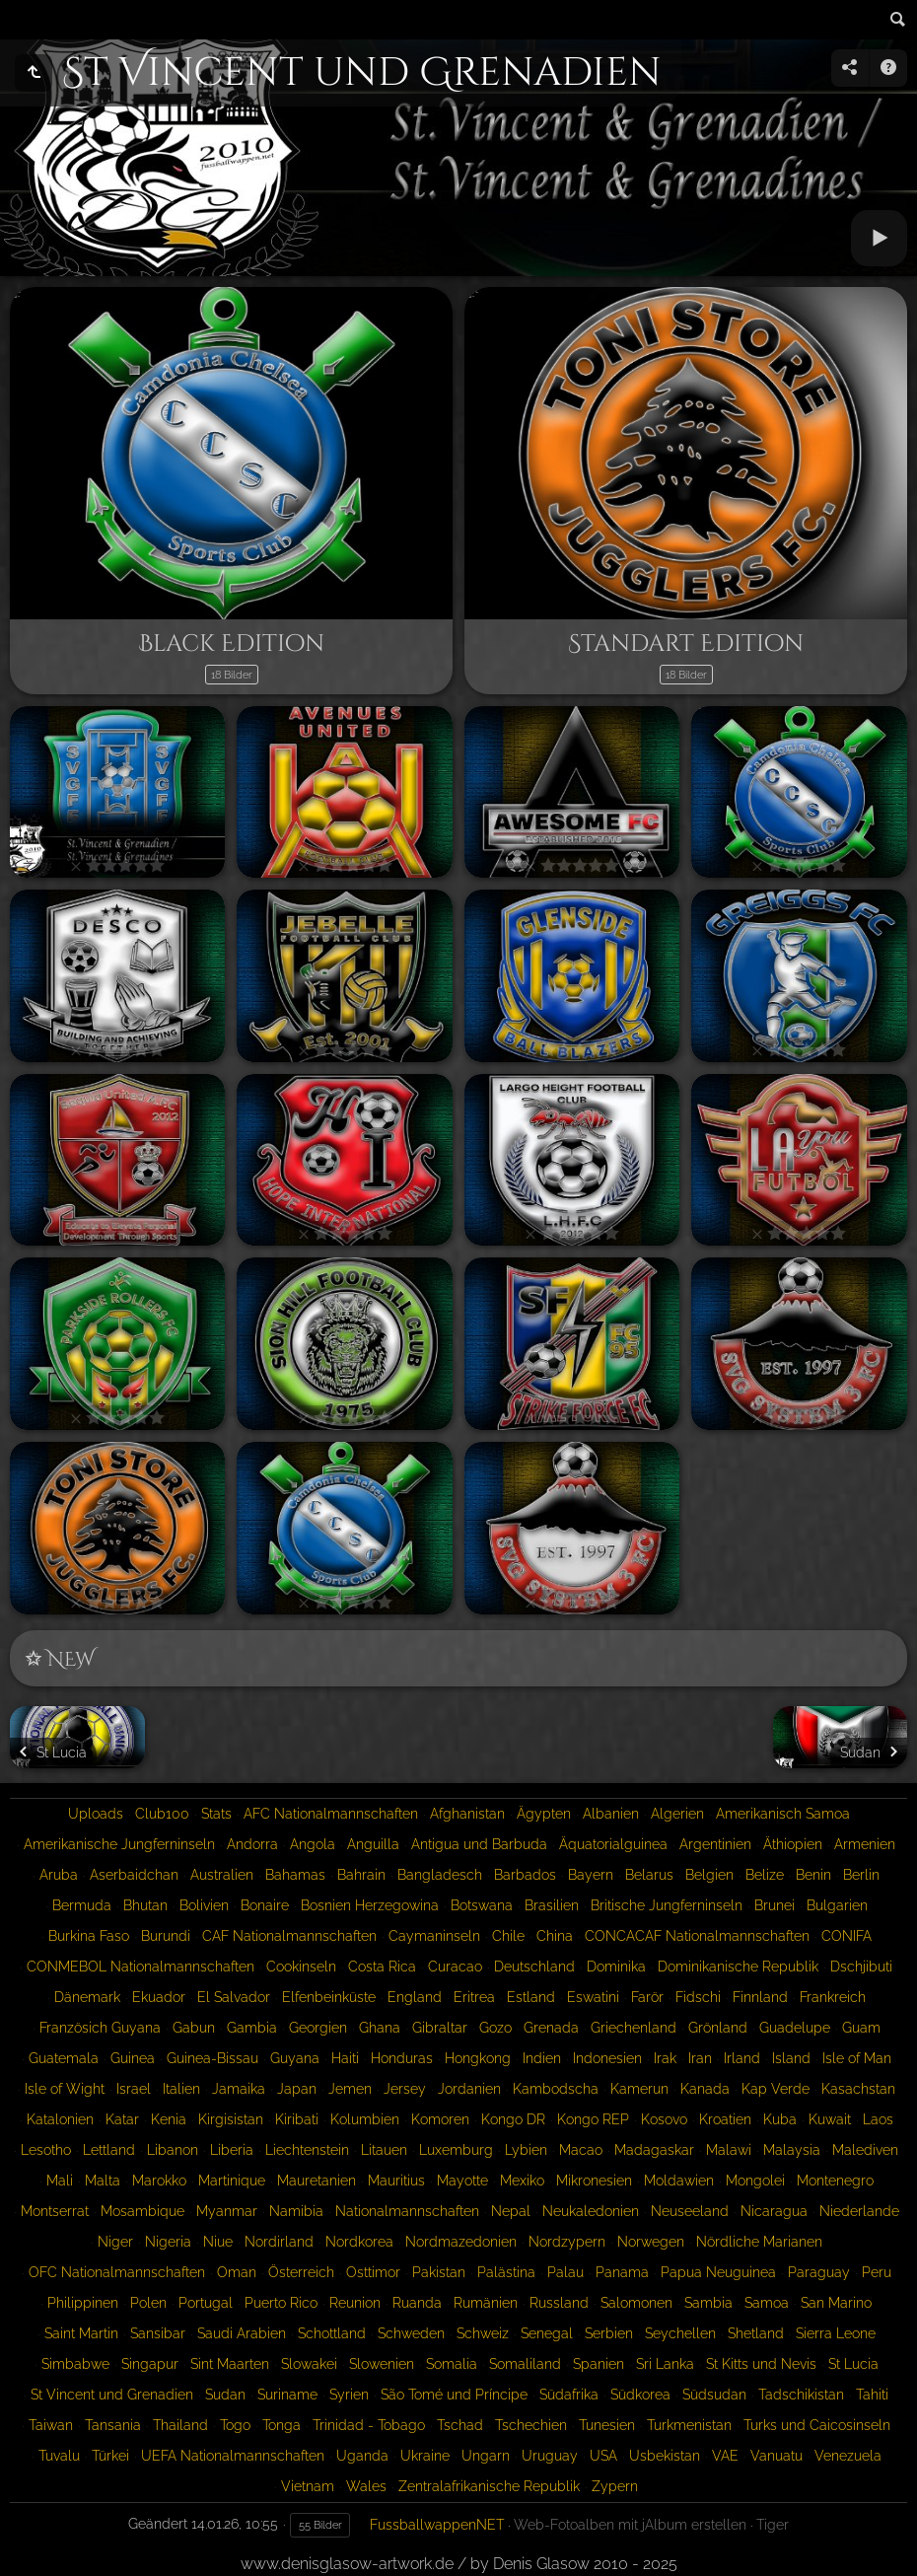  I want to click on Guam, so click(861, 2028).